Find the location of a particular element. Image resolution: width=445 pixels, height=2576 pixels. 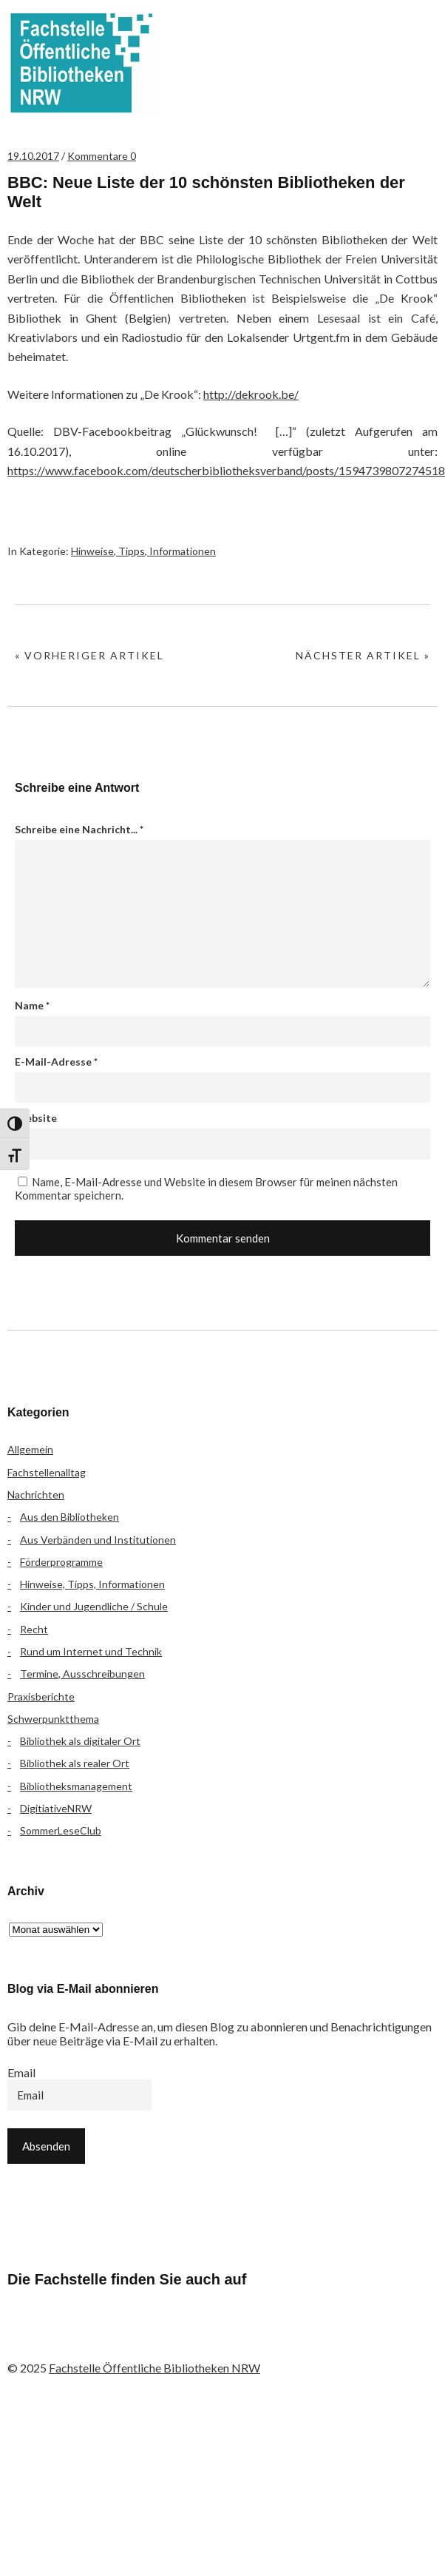

19.10.2017 is located at coordinates (33, 155).